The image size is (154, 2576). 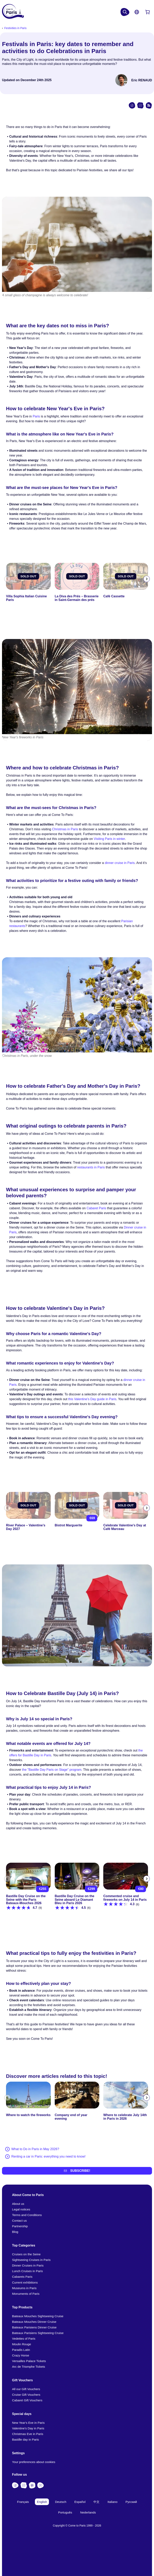 What do you see at coordinates (26, 2293) in the screenshot?
I see `Monuments of Paris` at bounding box center [26, 2293].